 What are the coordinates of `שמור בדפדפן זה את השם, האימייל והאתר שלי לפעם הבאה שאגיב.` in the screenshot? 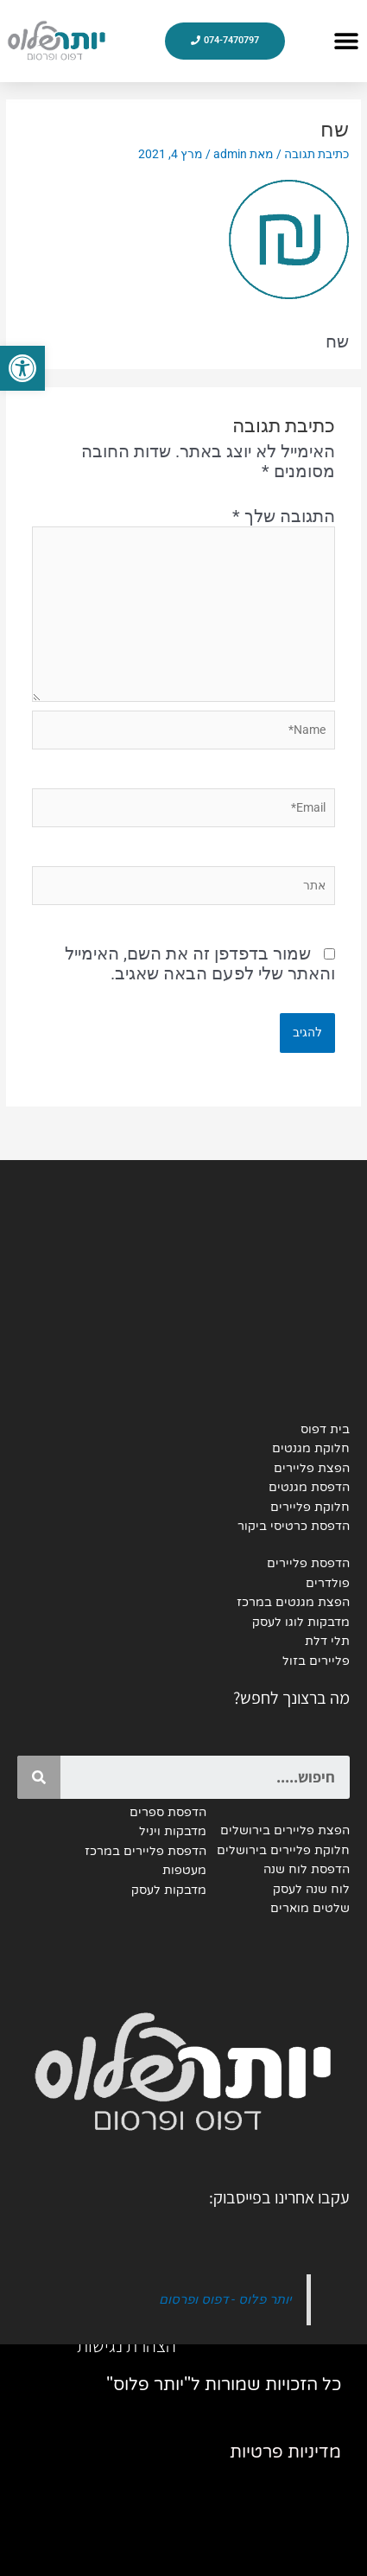 It's located at (200, 963).